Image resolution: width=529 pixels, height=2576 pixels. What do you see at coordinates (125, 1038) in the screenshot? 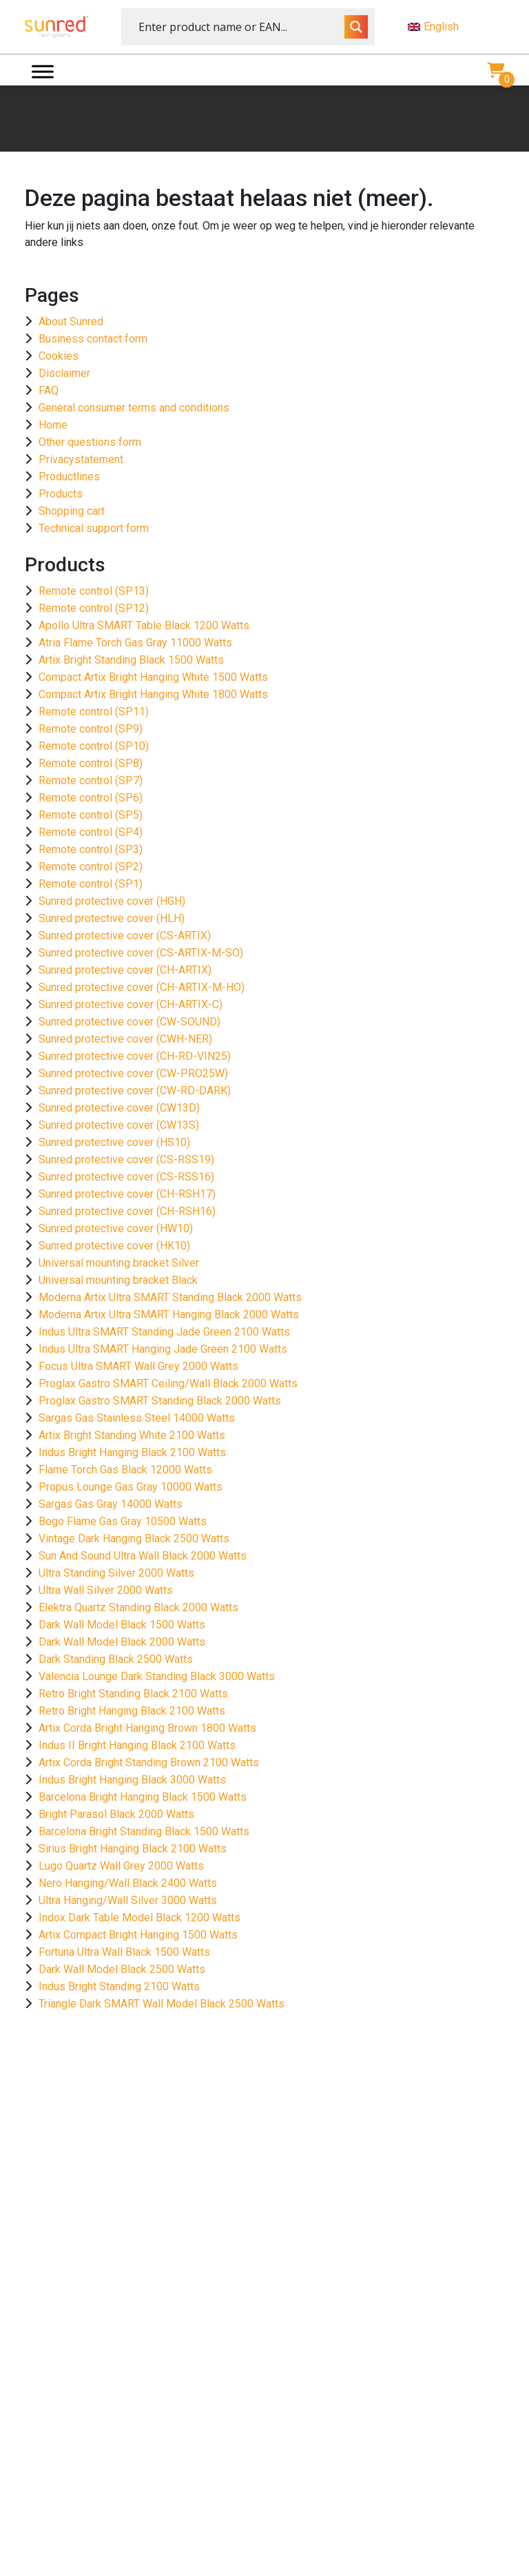
I see `Sunred protective cover (CWH-NER)` at bounding box center [125, 1038].